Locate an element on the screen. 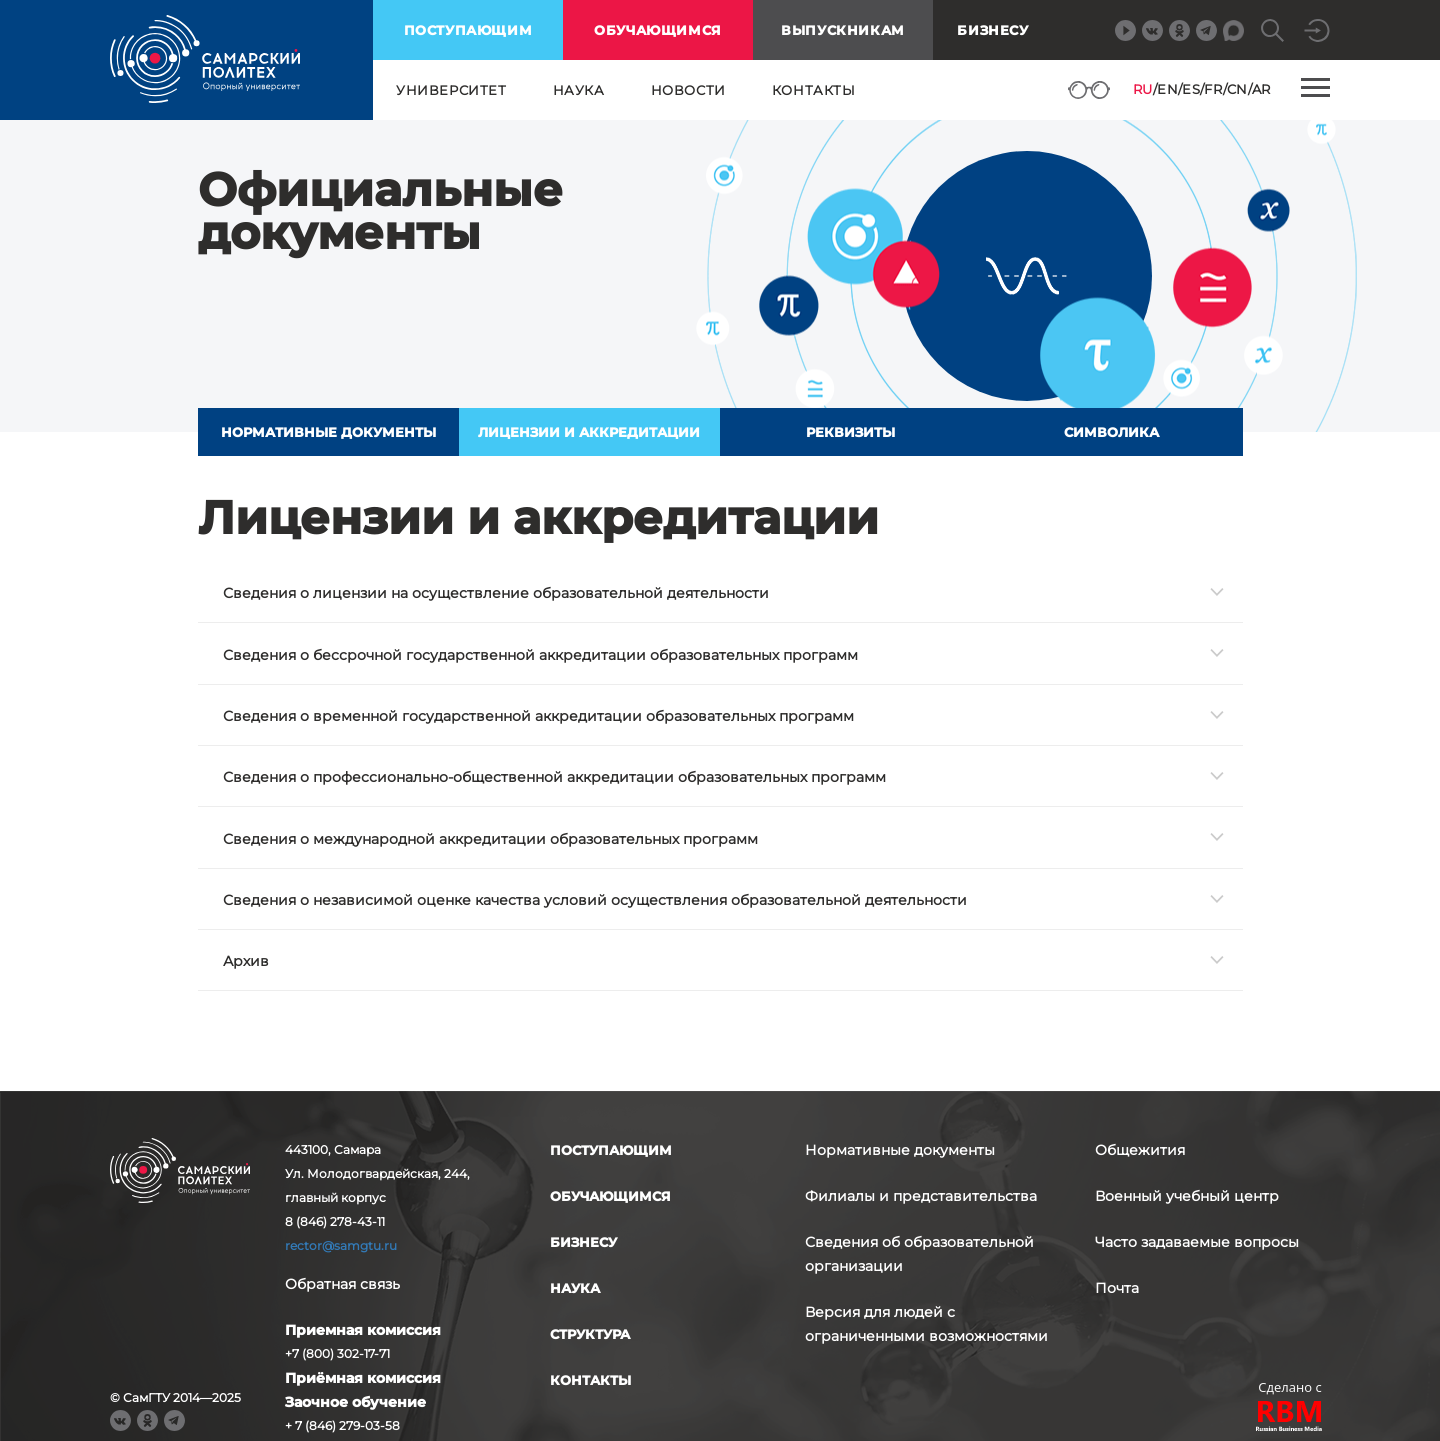 The height and width of the screenshot is (1441, 1440). Реквизиты is located at coordinates (850, 432).